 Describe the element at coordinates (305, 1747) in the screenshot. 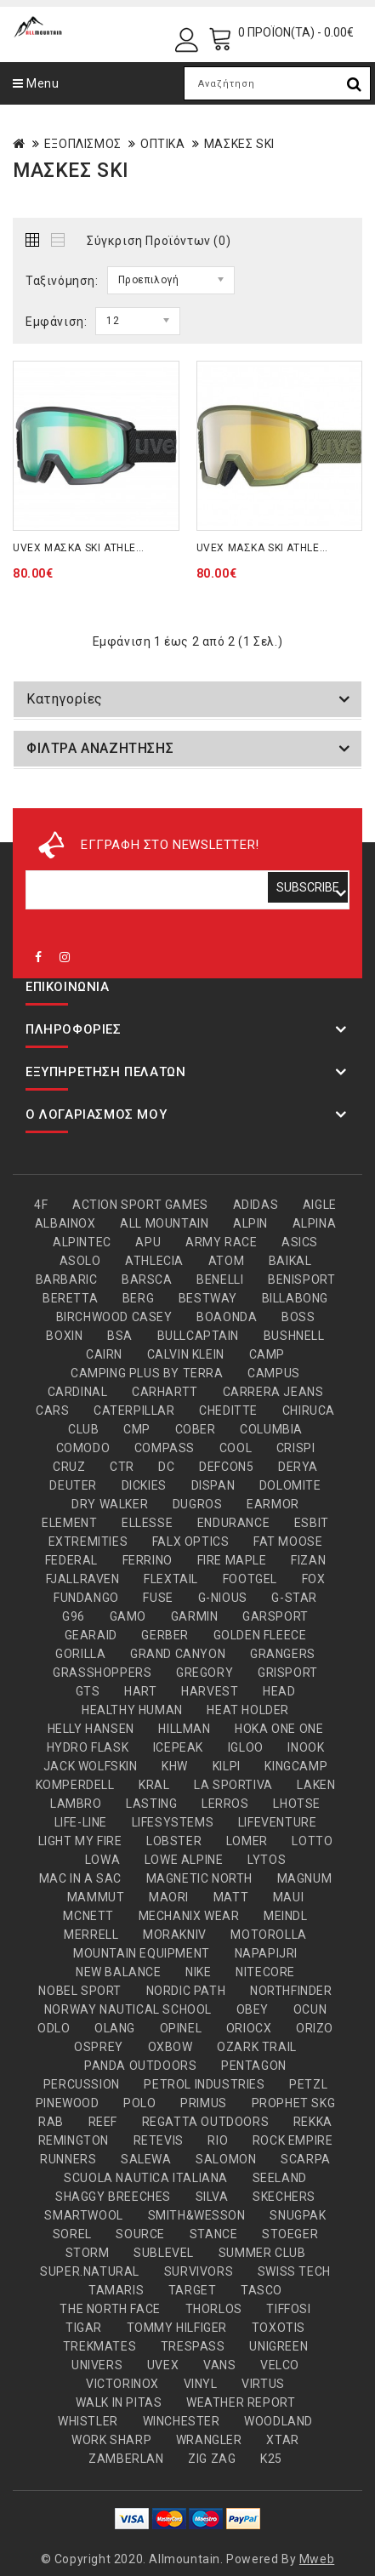

I see `INOOK` at that location.